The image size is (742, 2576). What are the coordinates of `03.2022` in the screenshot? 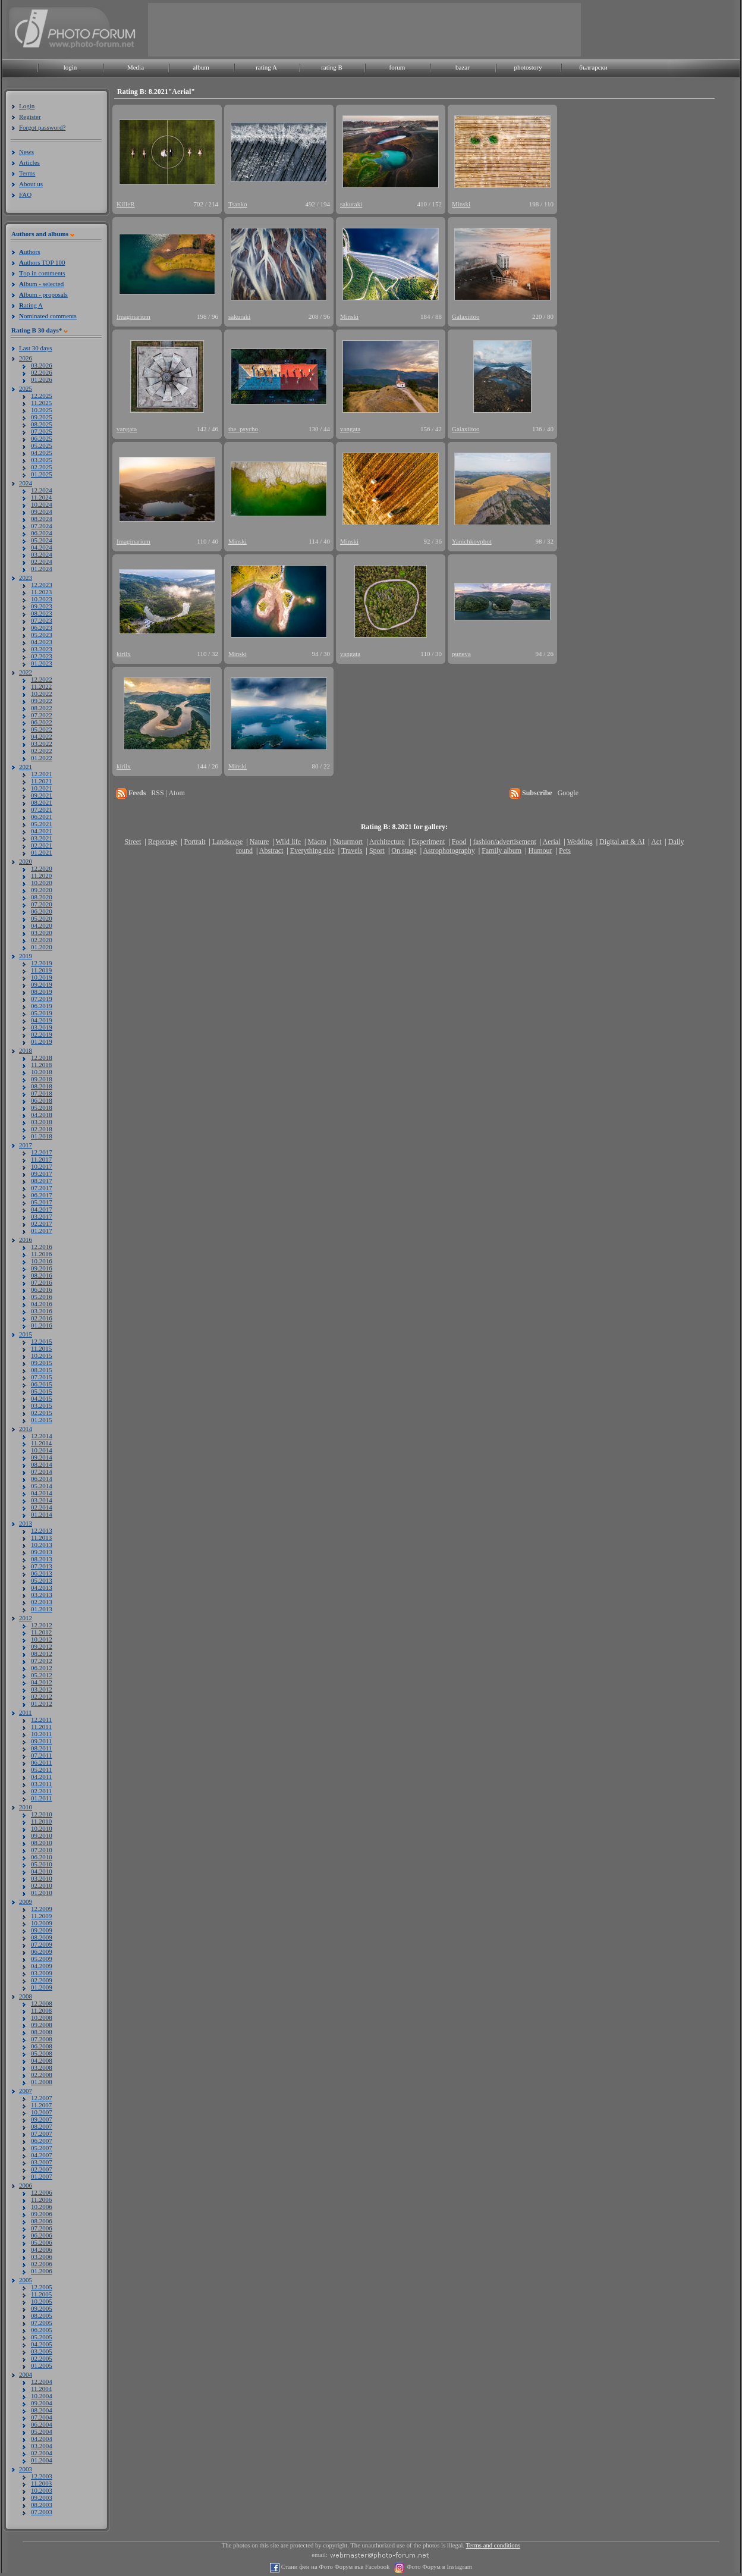 It's located at (41, 743).